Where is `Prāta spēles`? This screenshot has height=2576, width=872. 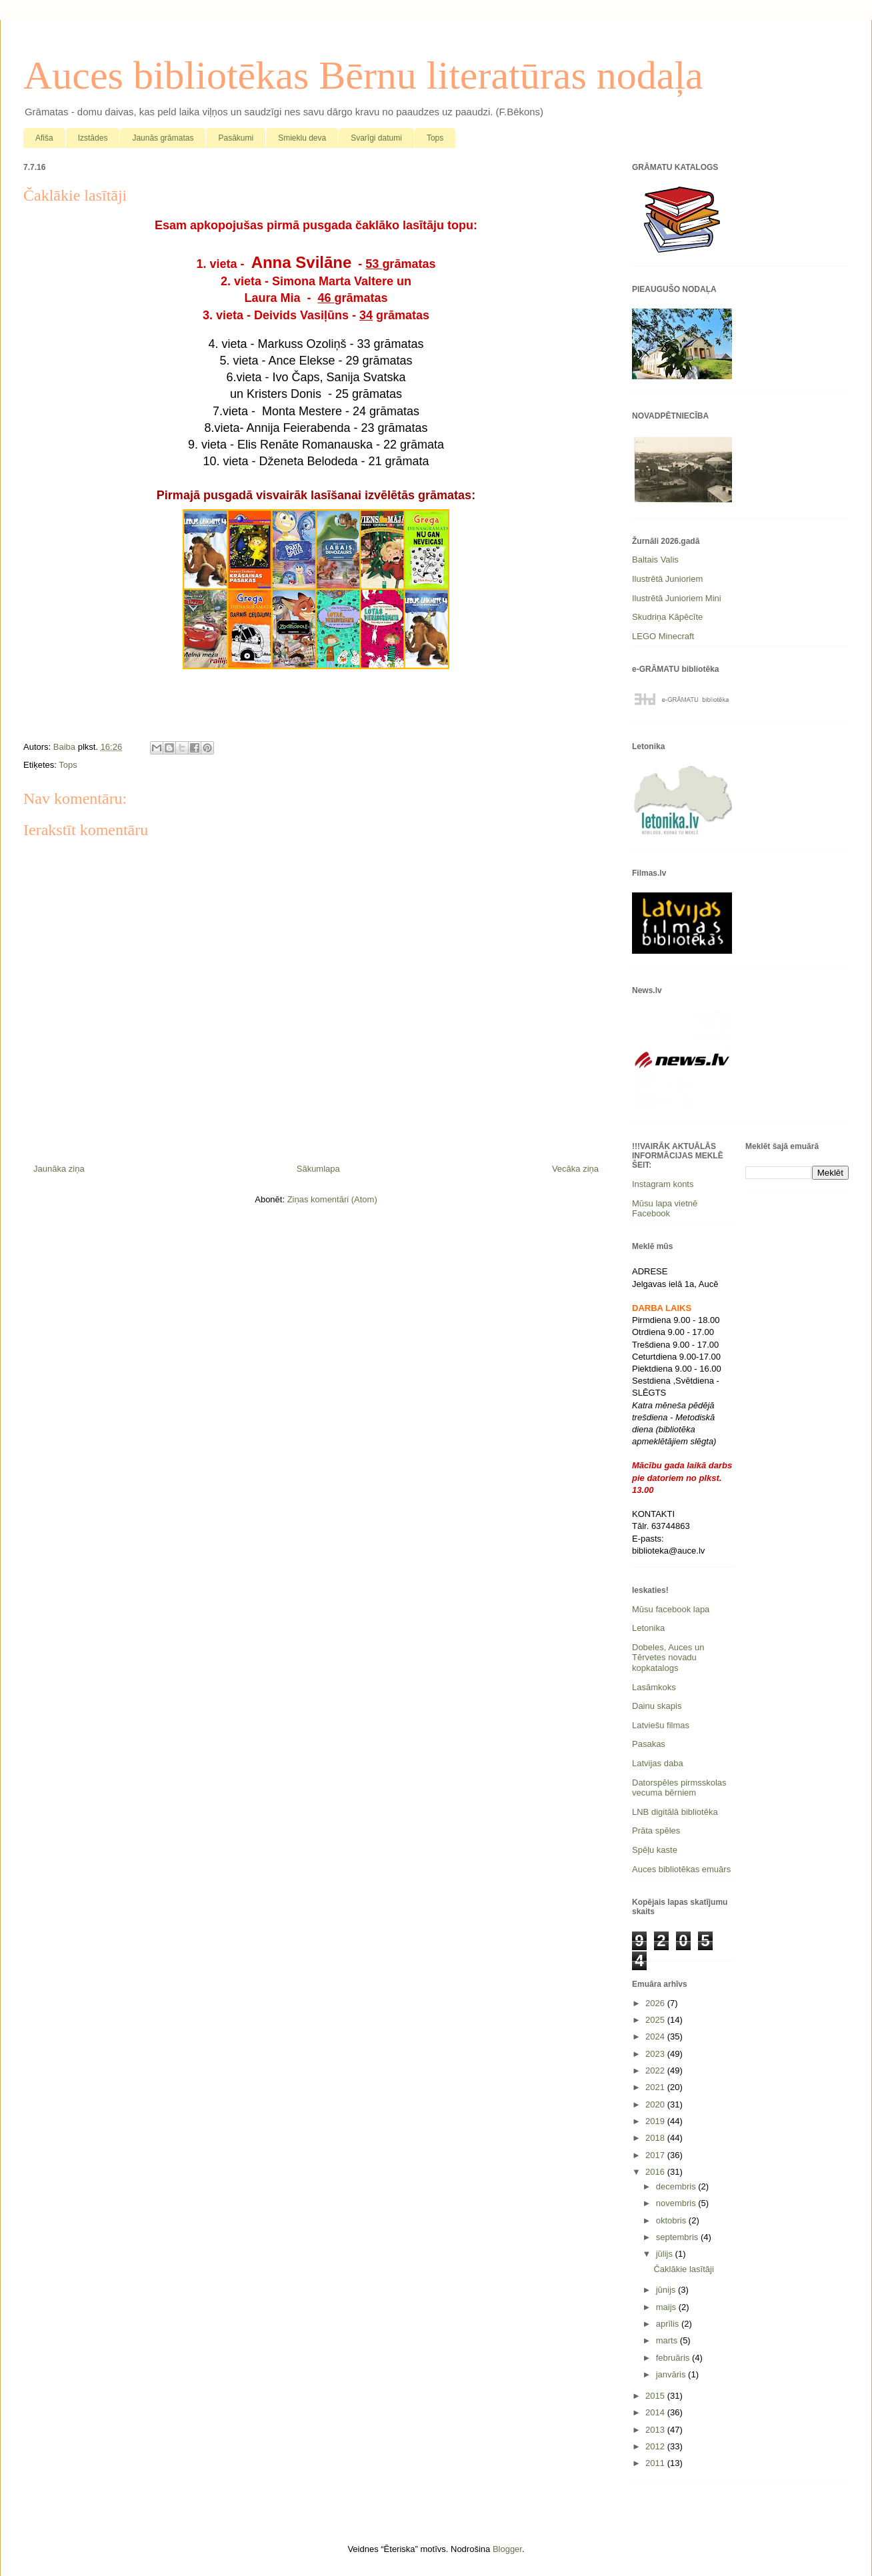
Prāta spēles is located at coordinates (656, 1831).